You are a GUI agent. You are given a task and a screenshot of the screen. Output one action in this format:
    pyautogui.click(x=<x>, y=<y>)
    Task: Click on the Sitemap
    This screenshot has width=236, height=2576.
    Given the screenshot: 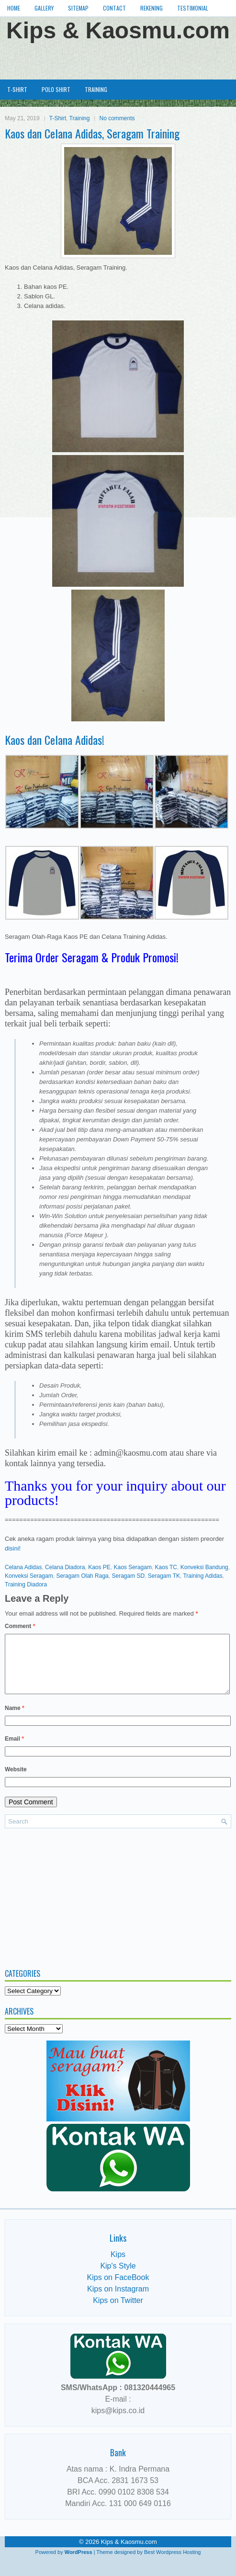 What is the action you would take?
    pyautogui.click(x=78, y=8)
    